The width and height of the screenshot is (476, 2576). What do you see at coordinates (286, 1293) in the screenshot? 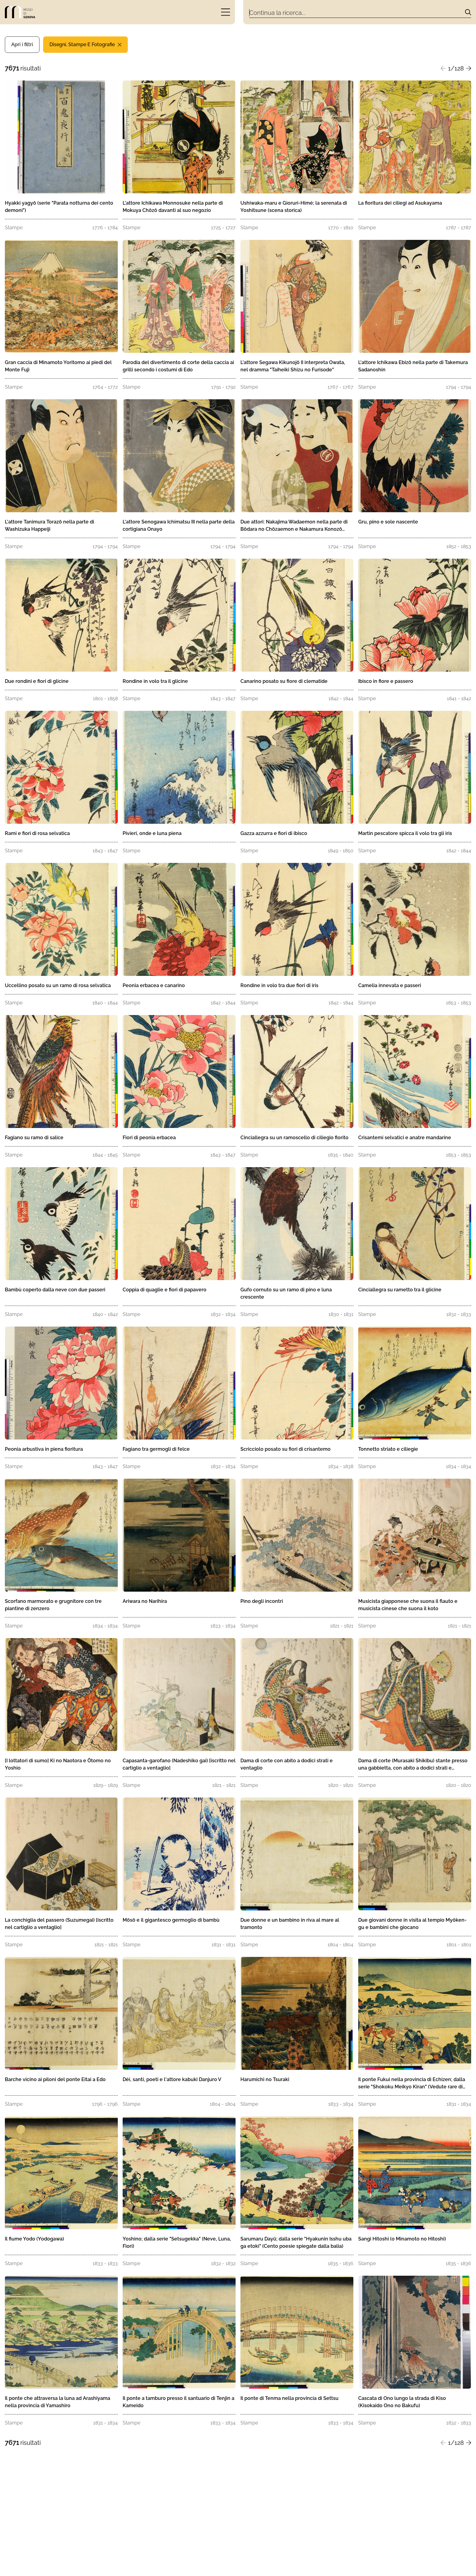
I see `Gufo cornuto su un ramo di pino e luna crescente` at bounding box center [286, 1293].